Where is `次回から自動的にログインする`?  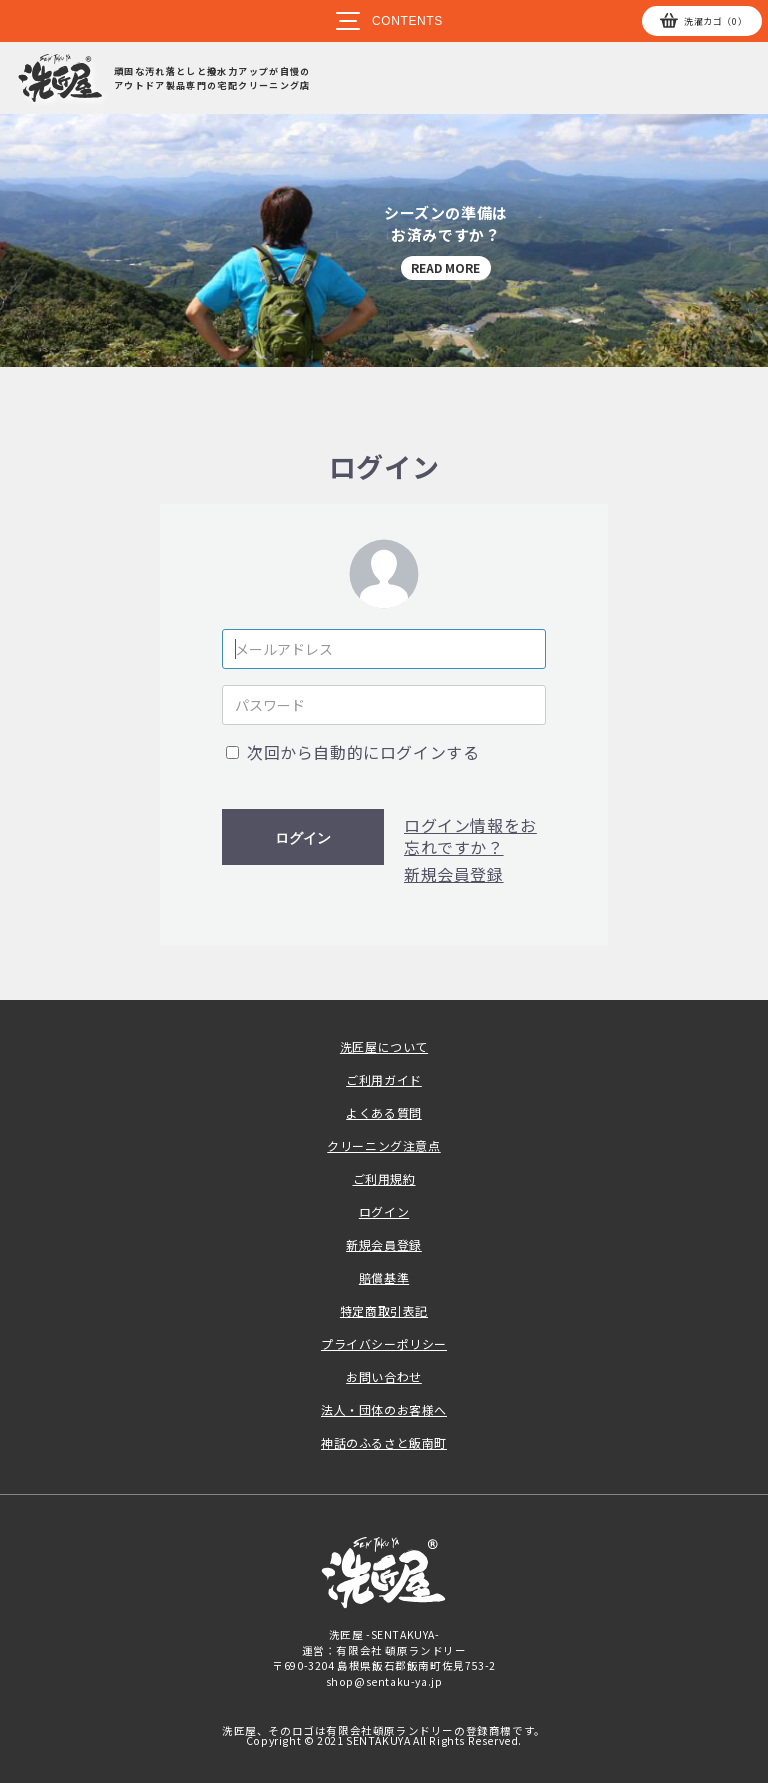 次回から自動的にログインする is located at coordinates (363, 752).